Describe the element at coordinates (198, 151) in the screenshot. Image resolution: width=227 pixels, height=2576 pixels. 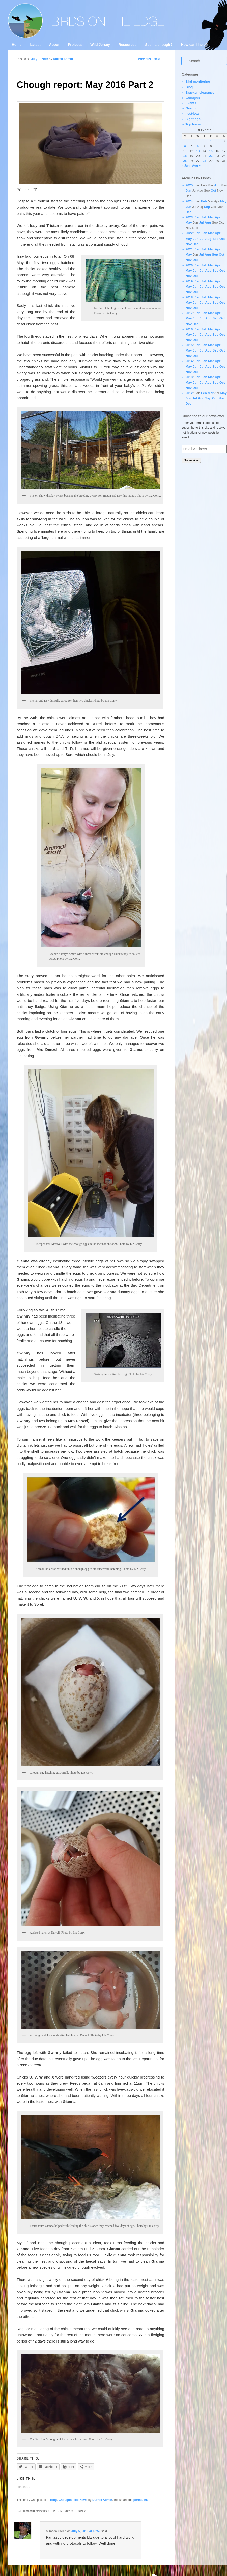
I see `13 [Posts published on 13 July 2016]` at that location.